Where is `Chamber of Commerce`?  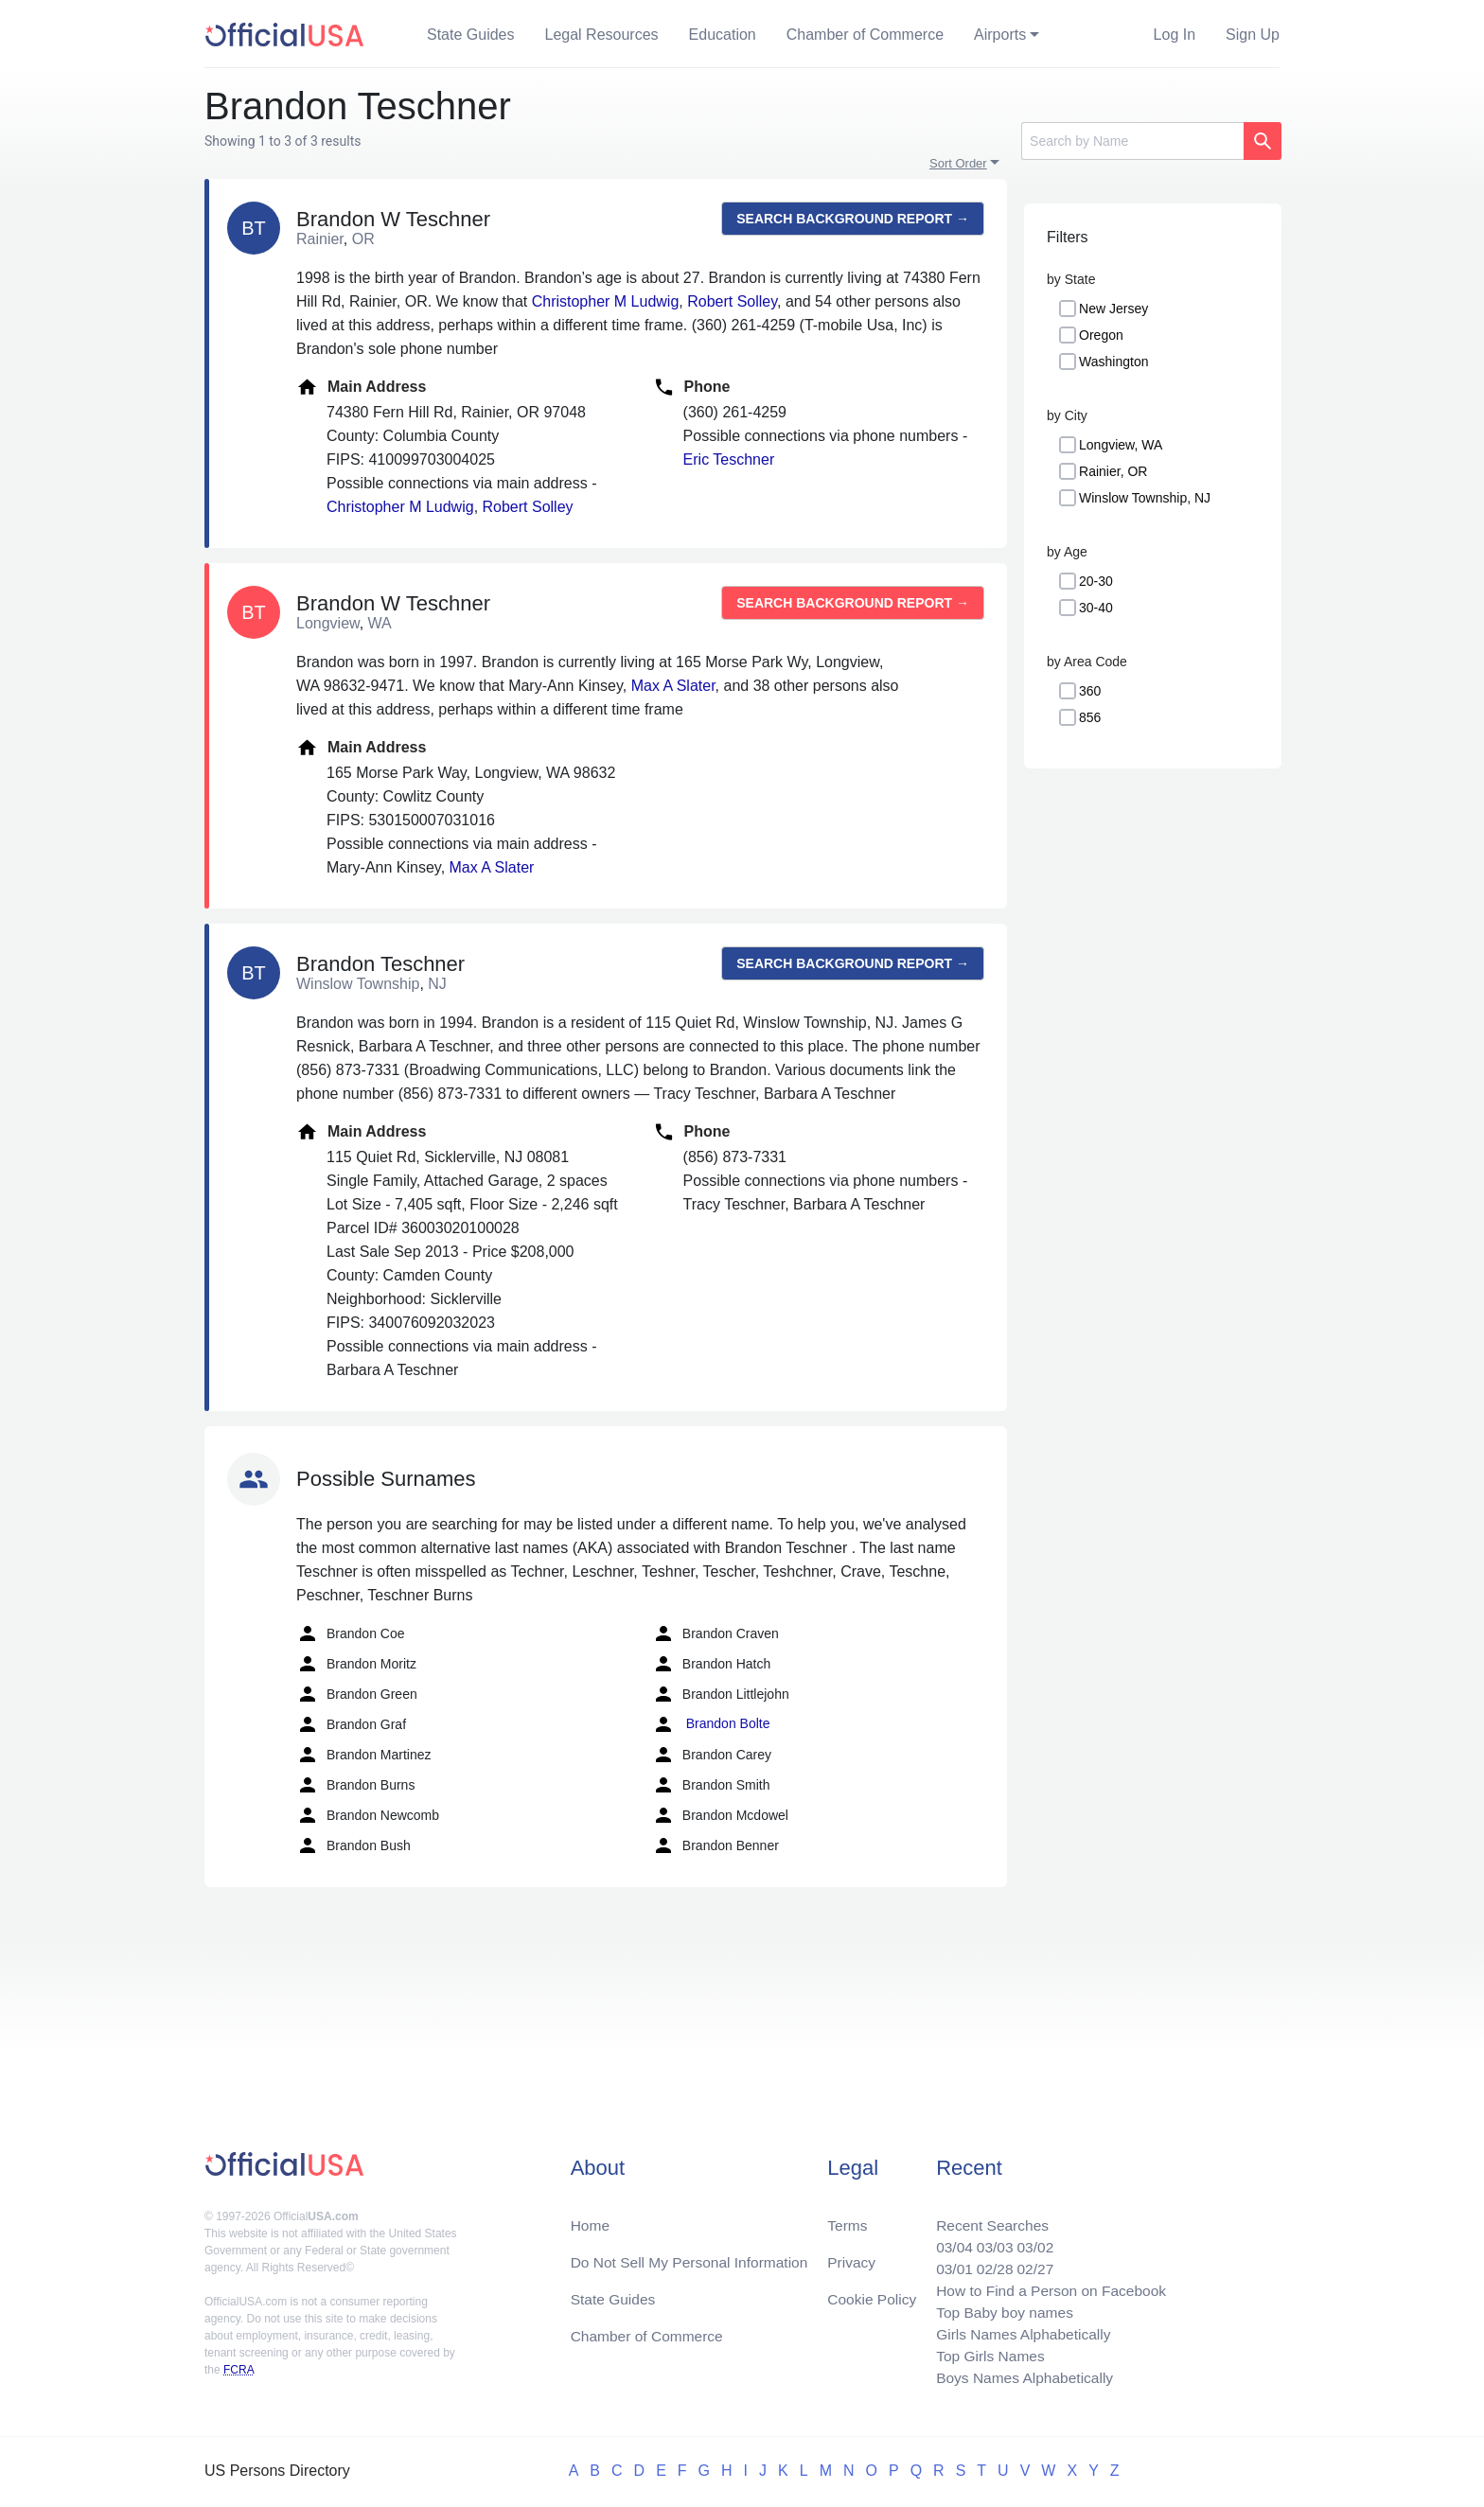 Chamber of Commerce is located at coordinates (865, 34).